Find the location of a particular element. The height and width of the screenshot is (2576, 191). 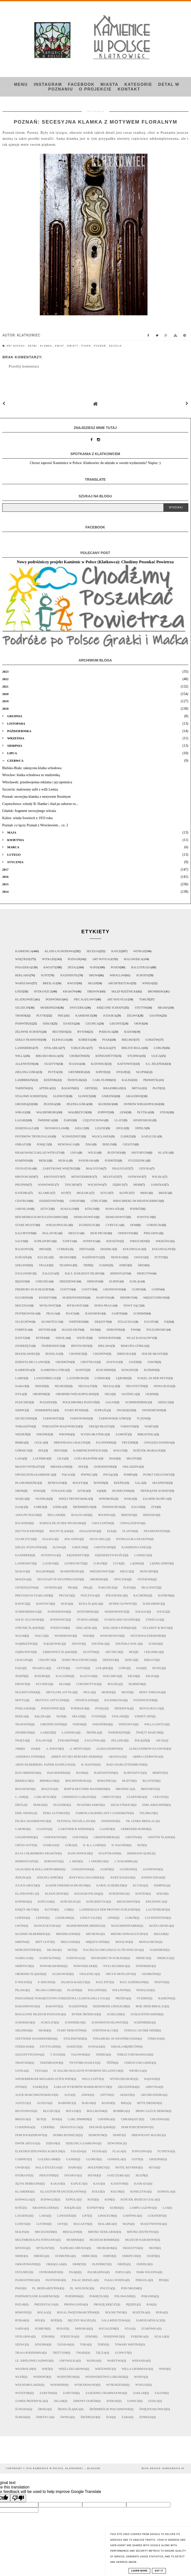

Jeżyce is located at coordinates (45, 1209).